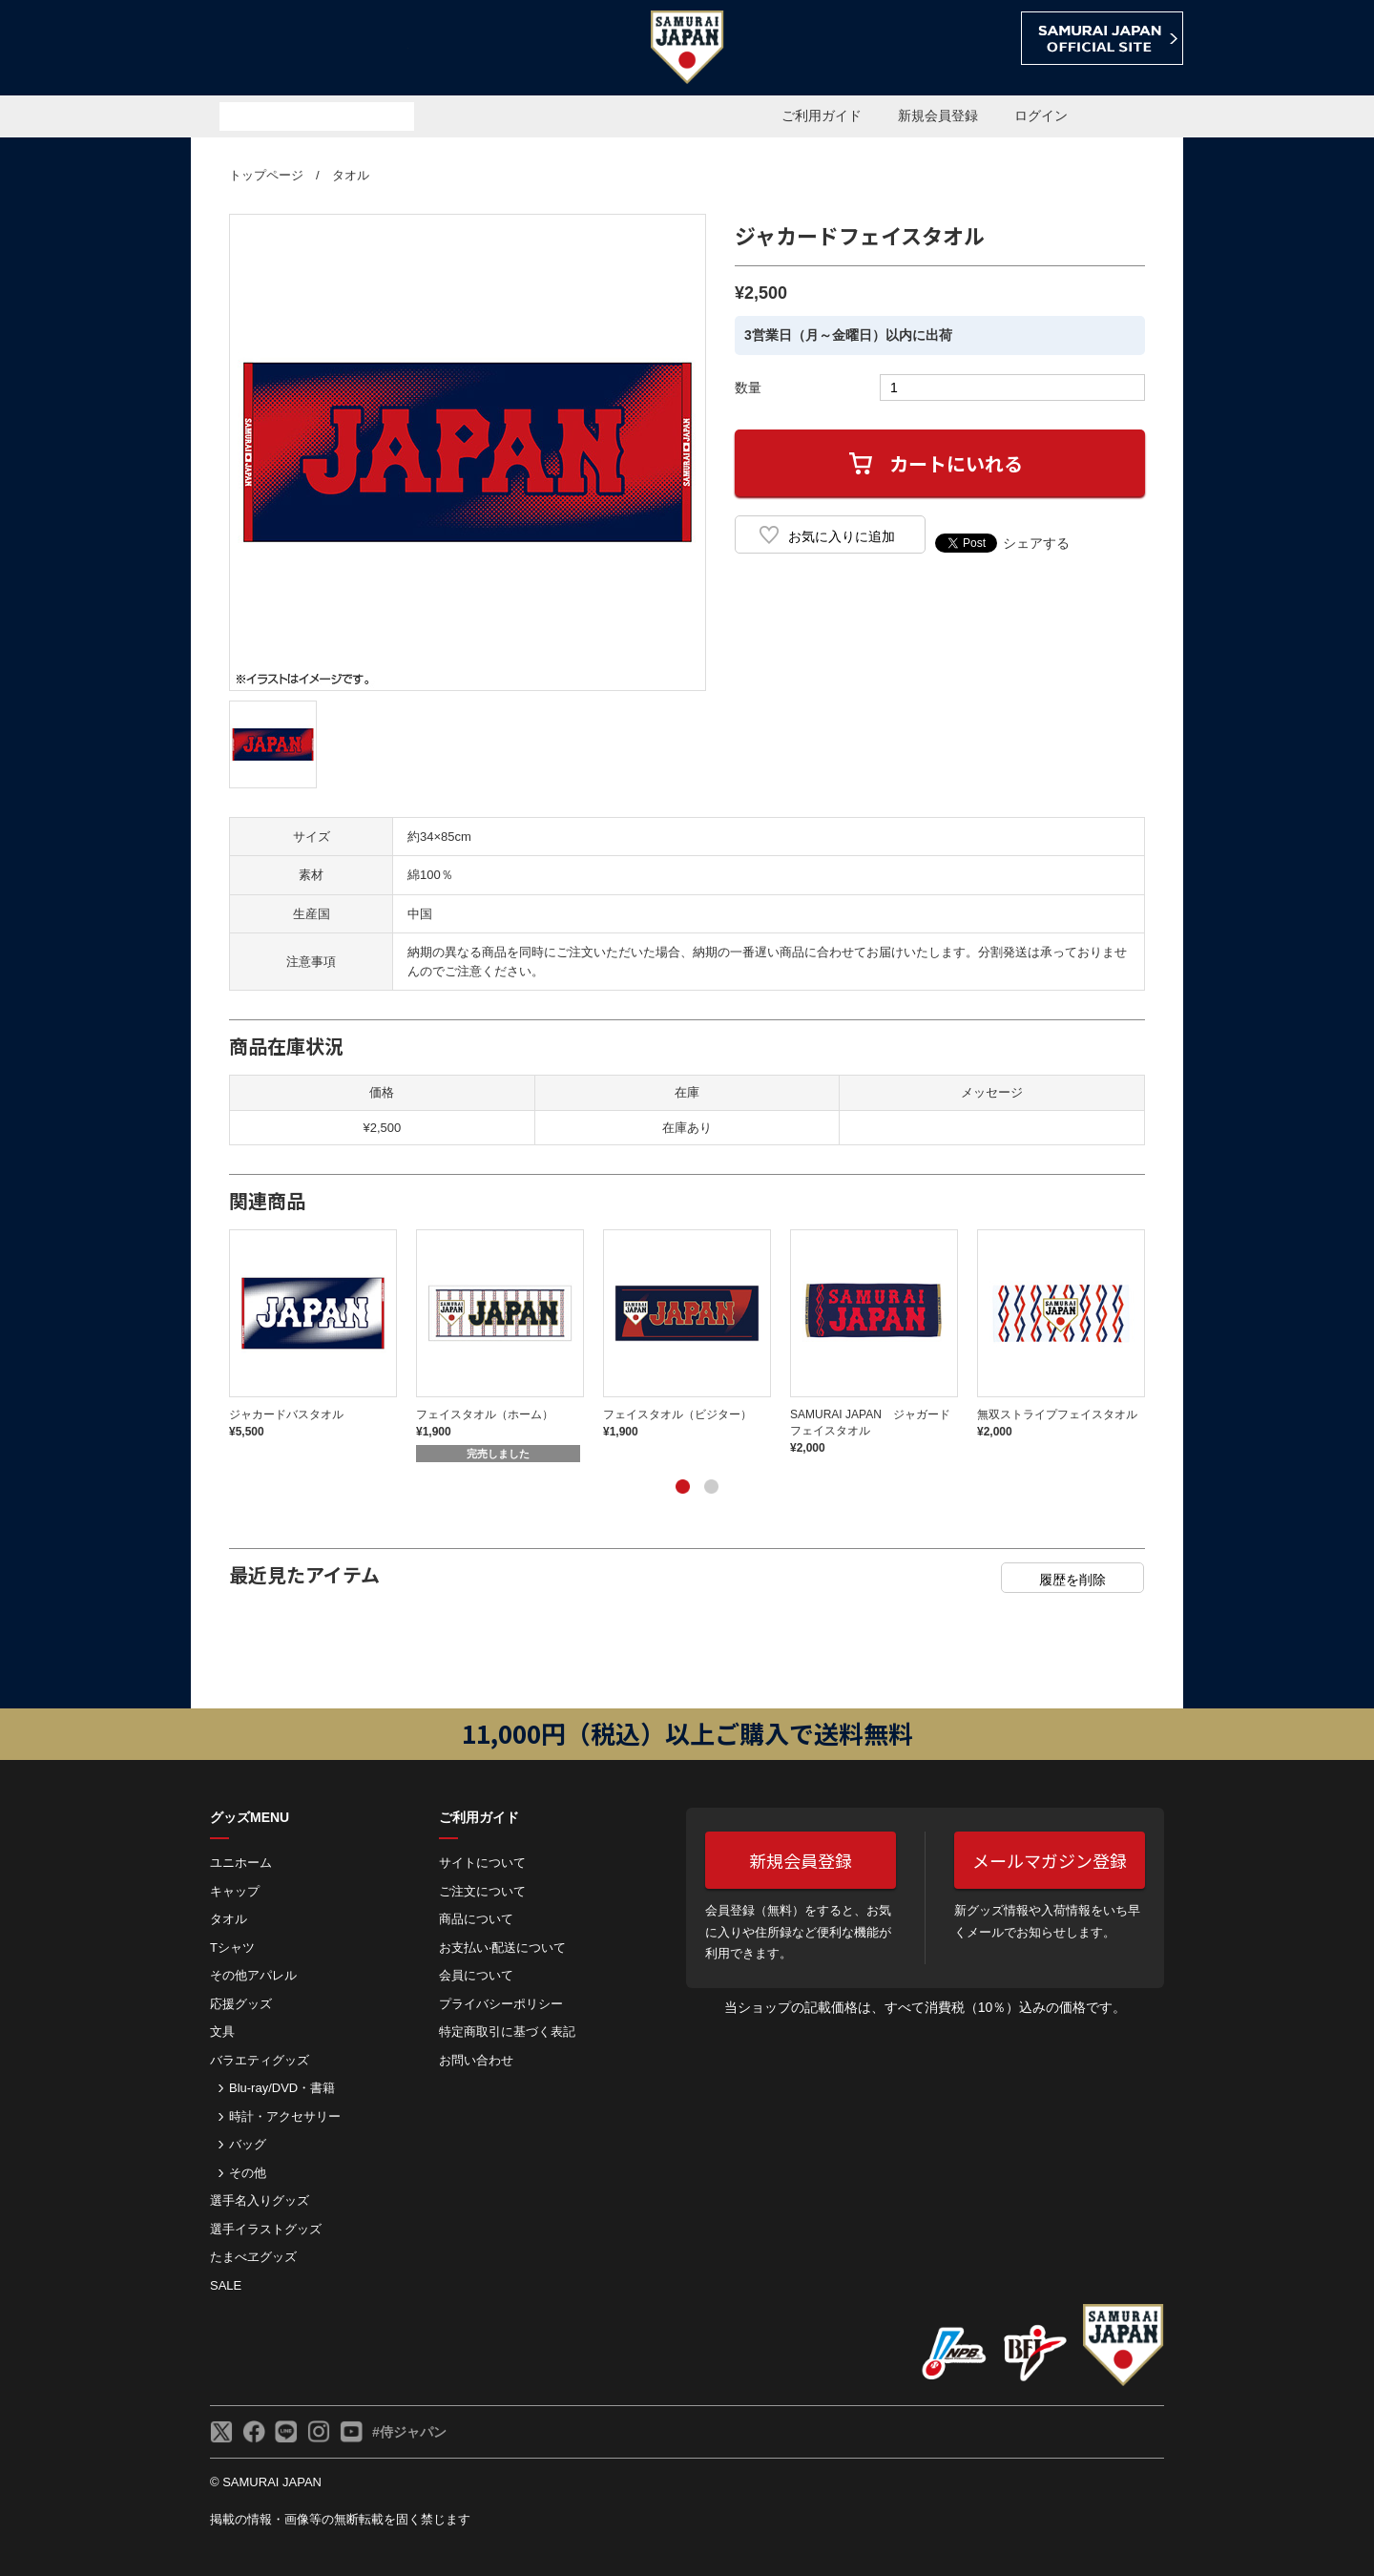 Image resolution: width=1374 pixels, height=2576 pixels. Describe the element at coordinates (235, 1891) in the screenshot. I see `キャップ` at that location.